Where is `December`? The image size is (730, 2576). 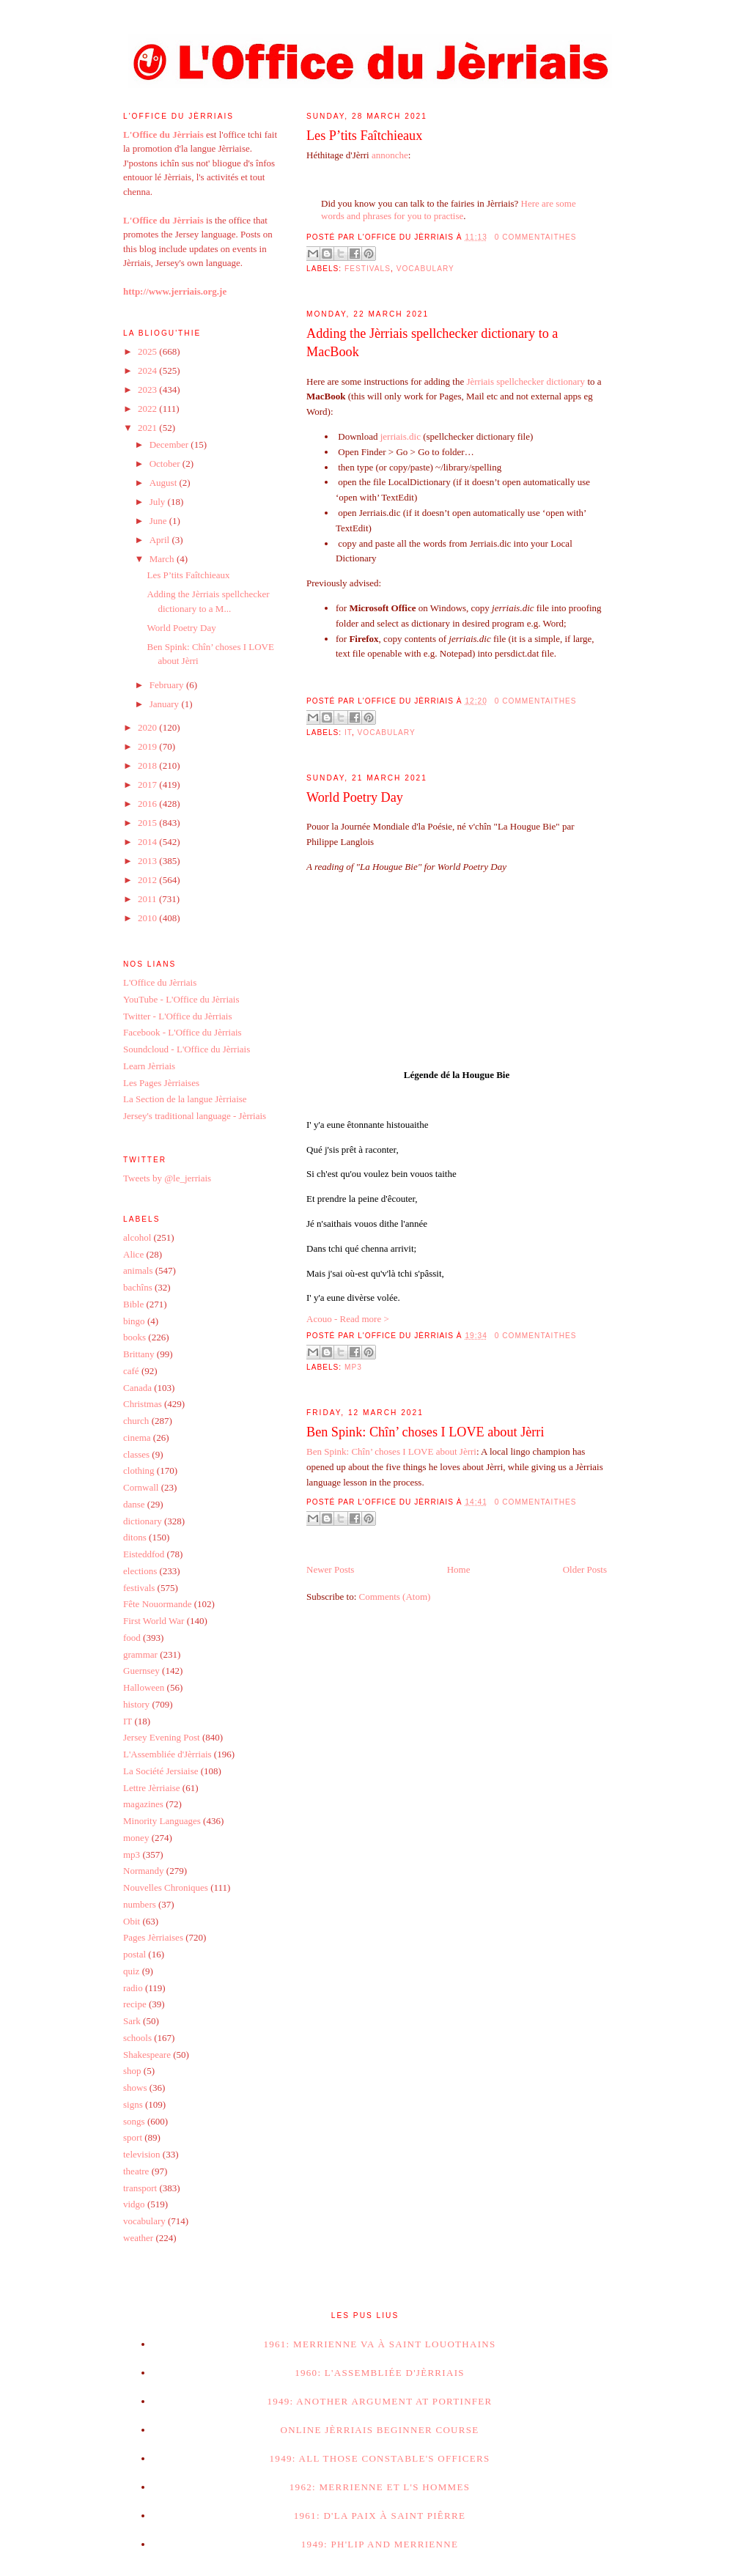
December is located at coordinates (170, 444).